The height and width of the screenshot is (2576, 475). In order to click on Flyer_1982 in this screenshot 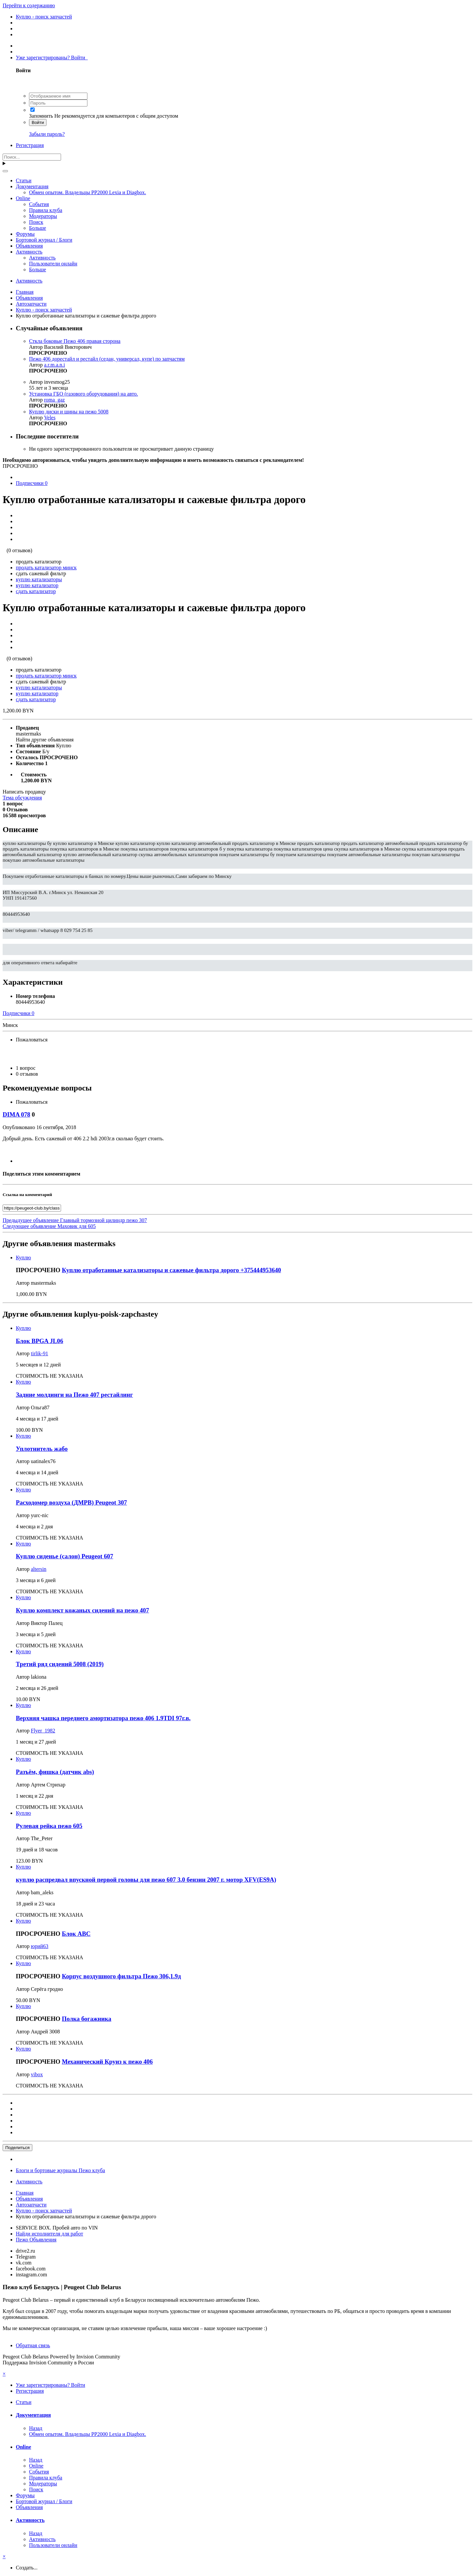, I will do `click(43, 1730)`.